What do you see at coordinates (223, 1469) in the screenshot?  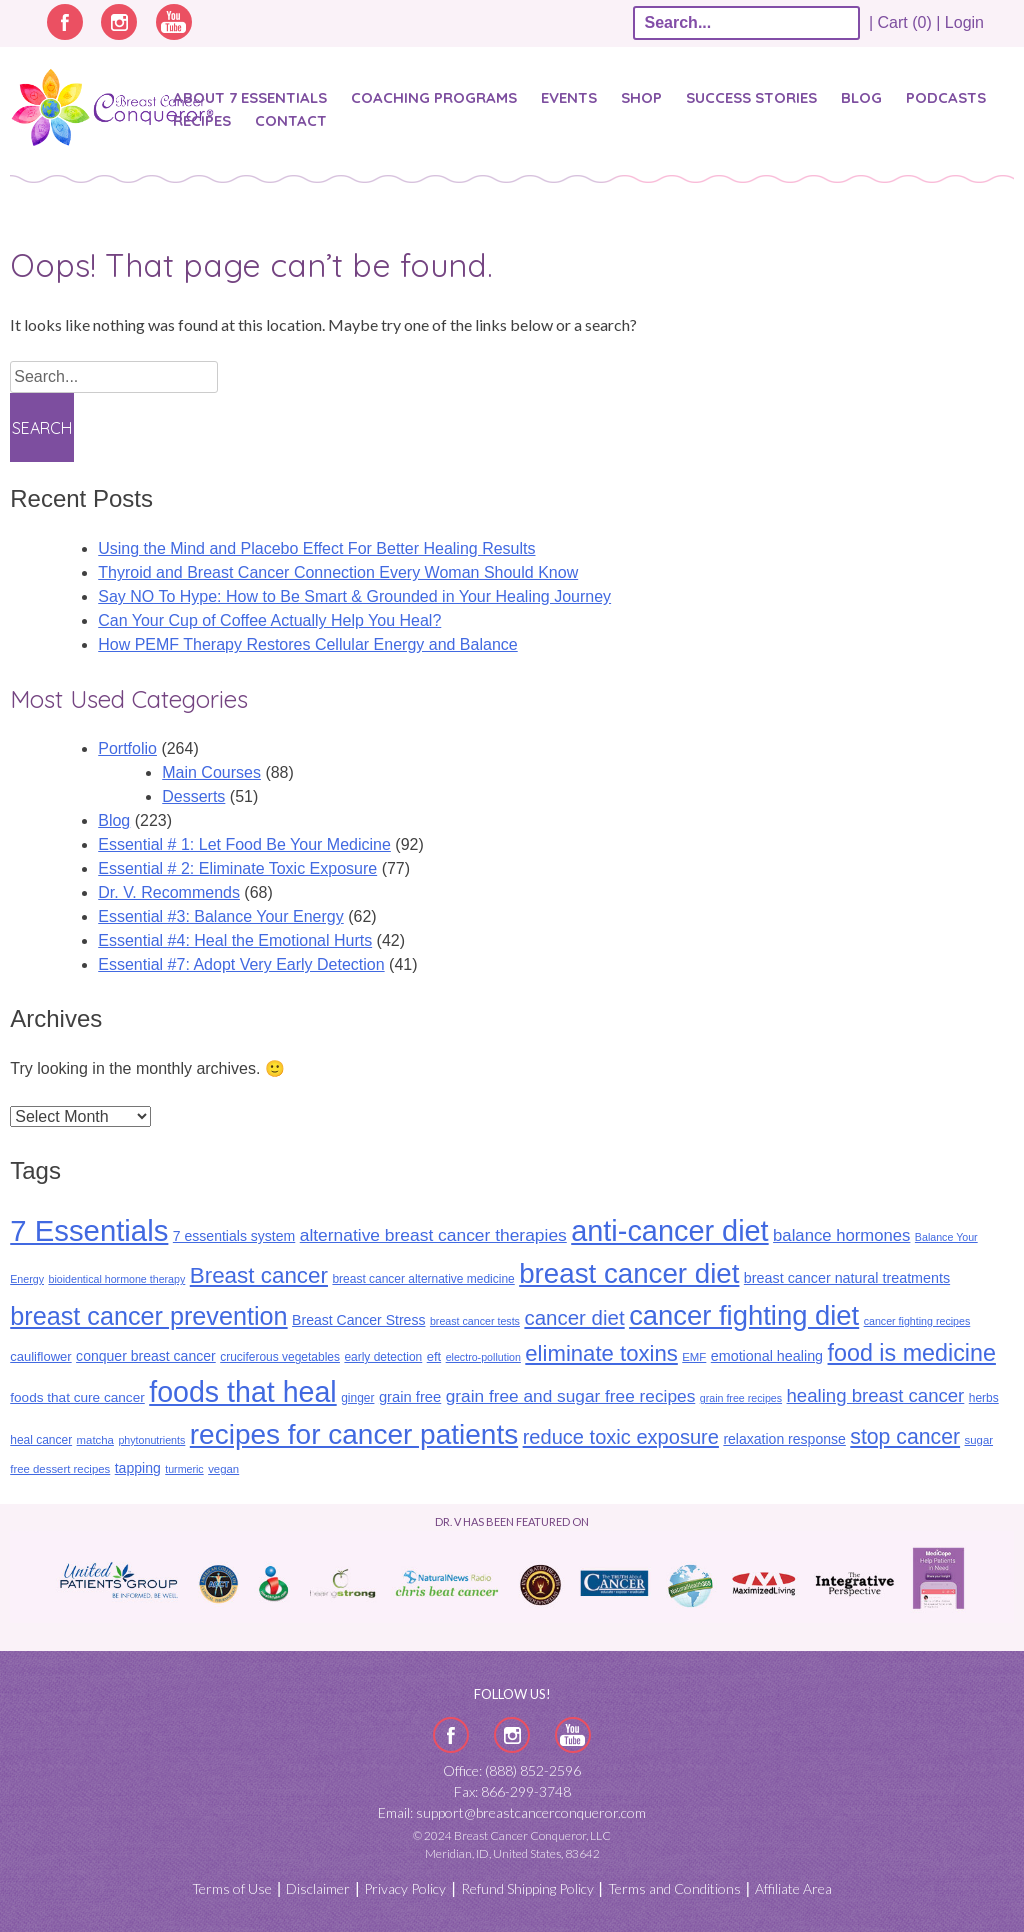 I see `vegan [vegan (9 items)]` at bounding box center [223, 1469].